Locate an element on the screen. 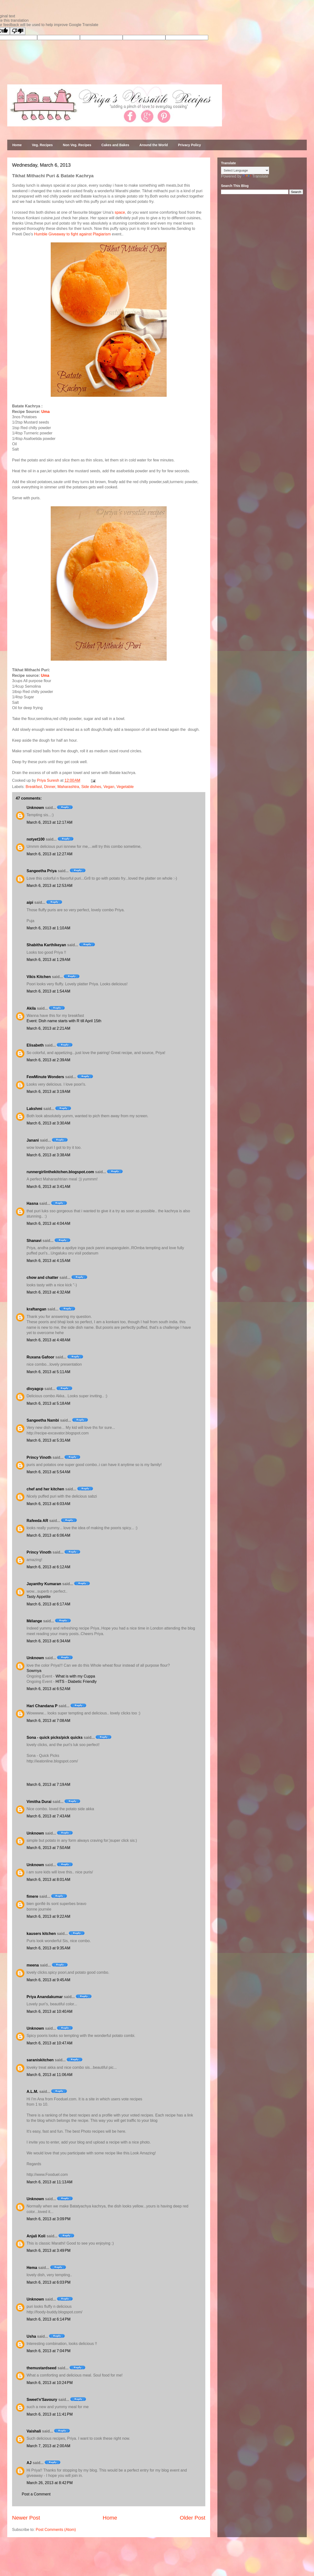  Unknown is located at coordinates (35, 808).